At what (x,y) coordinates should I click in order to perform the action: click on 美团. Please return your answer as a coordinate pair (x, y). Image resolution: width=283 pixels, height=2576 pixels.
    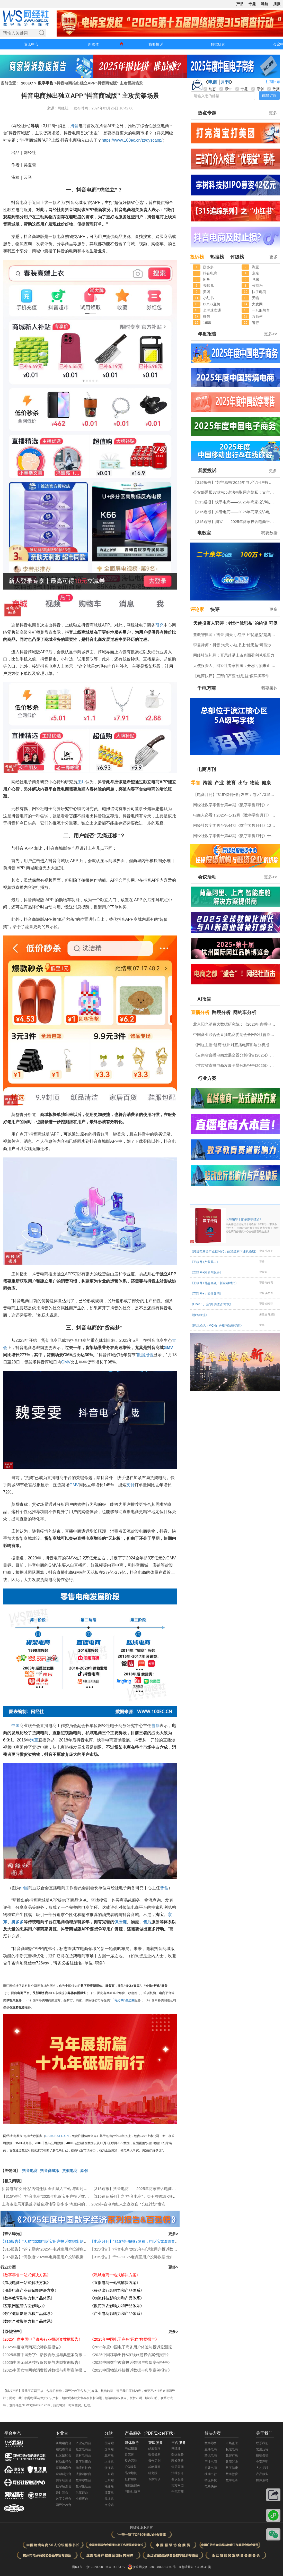
    Looking at the image, I should click on (206, 292).